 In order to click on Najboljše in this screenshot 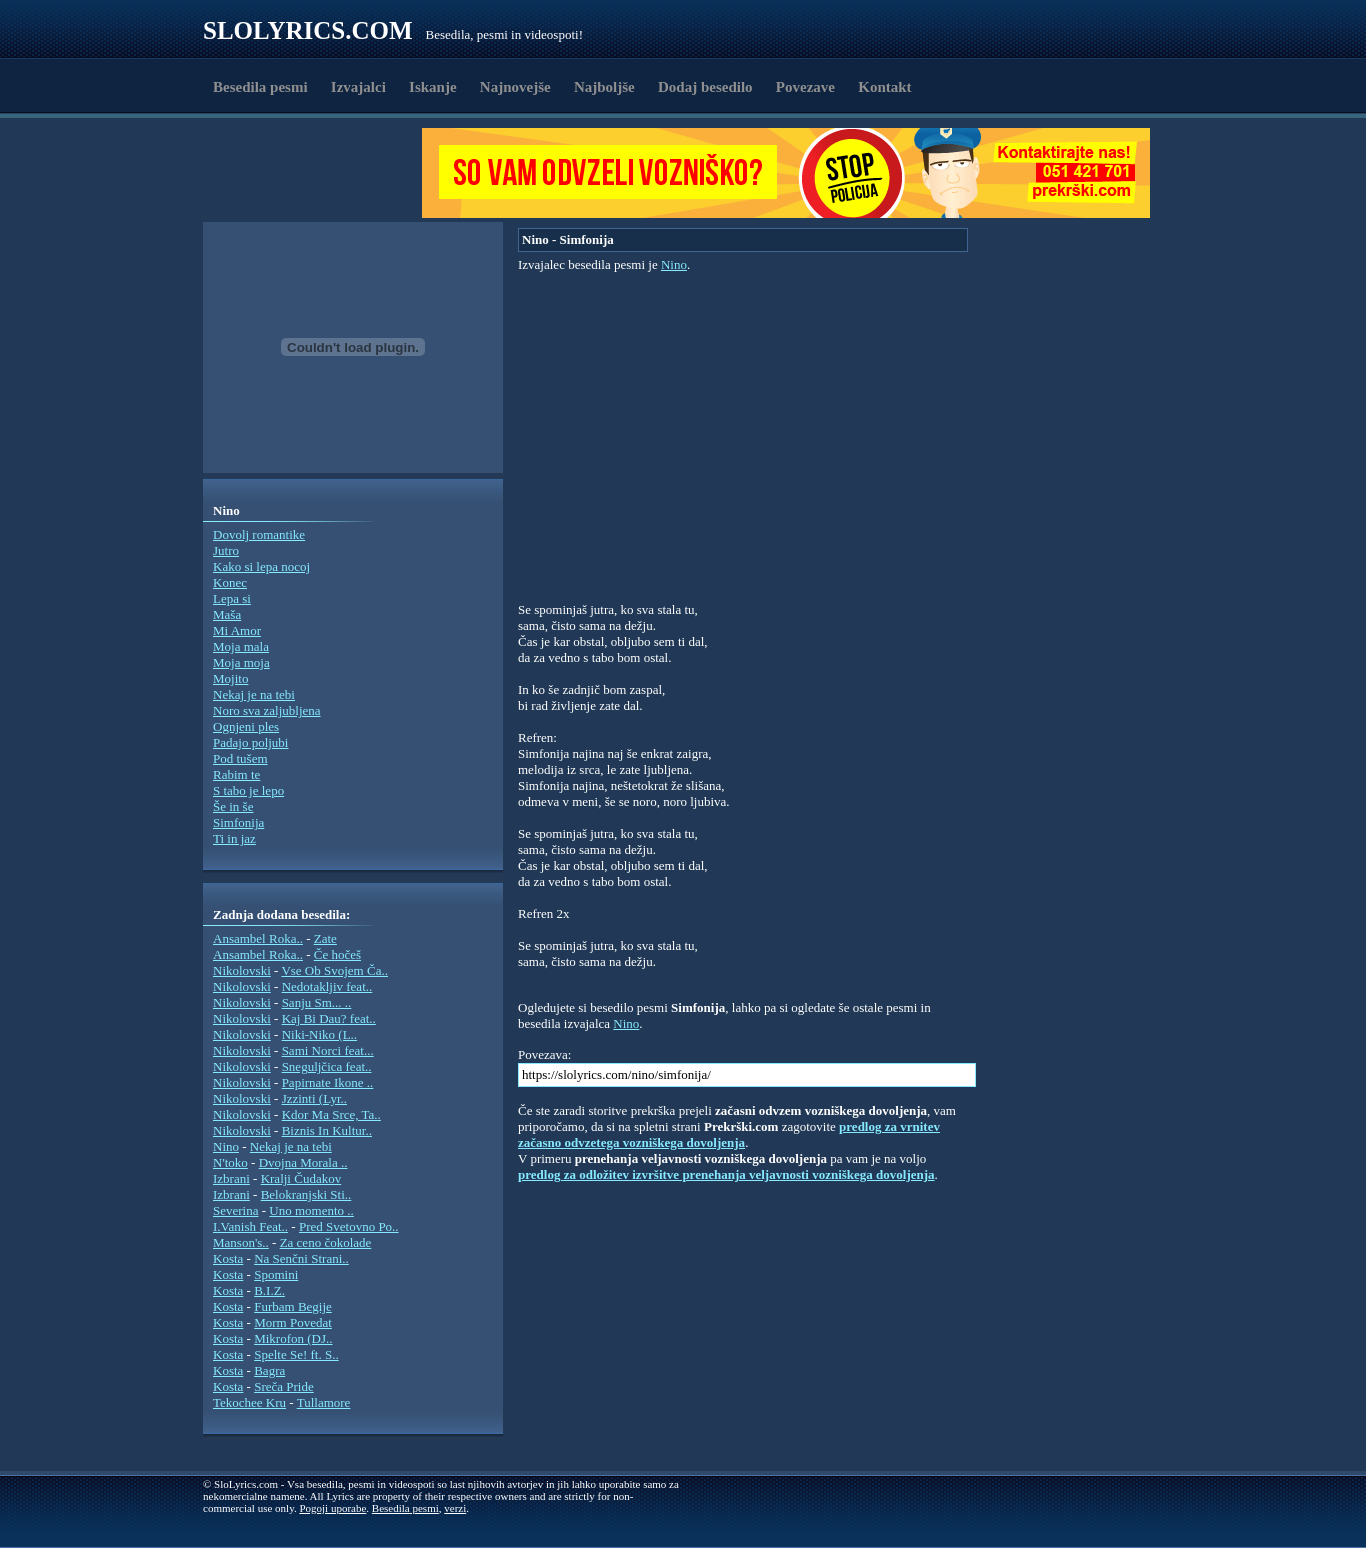, I will do `click(604, 87)`.